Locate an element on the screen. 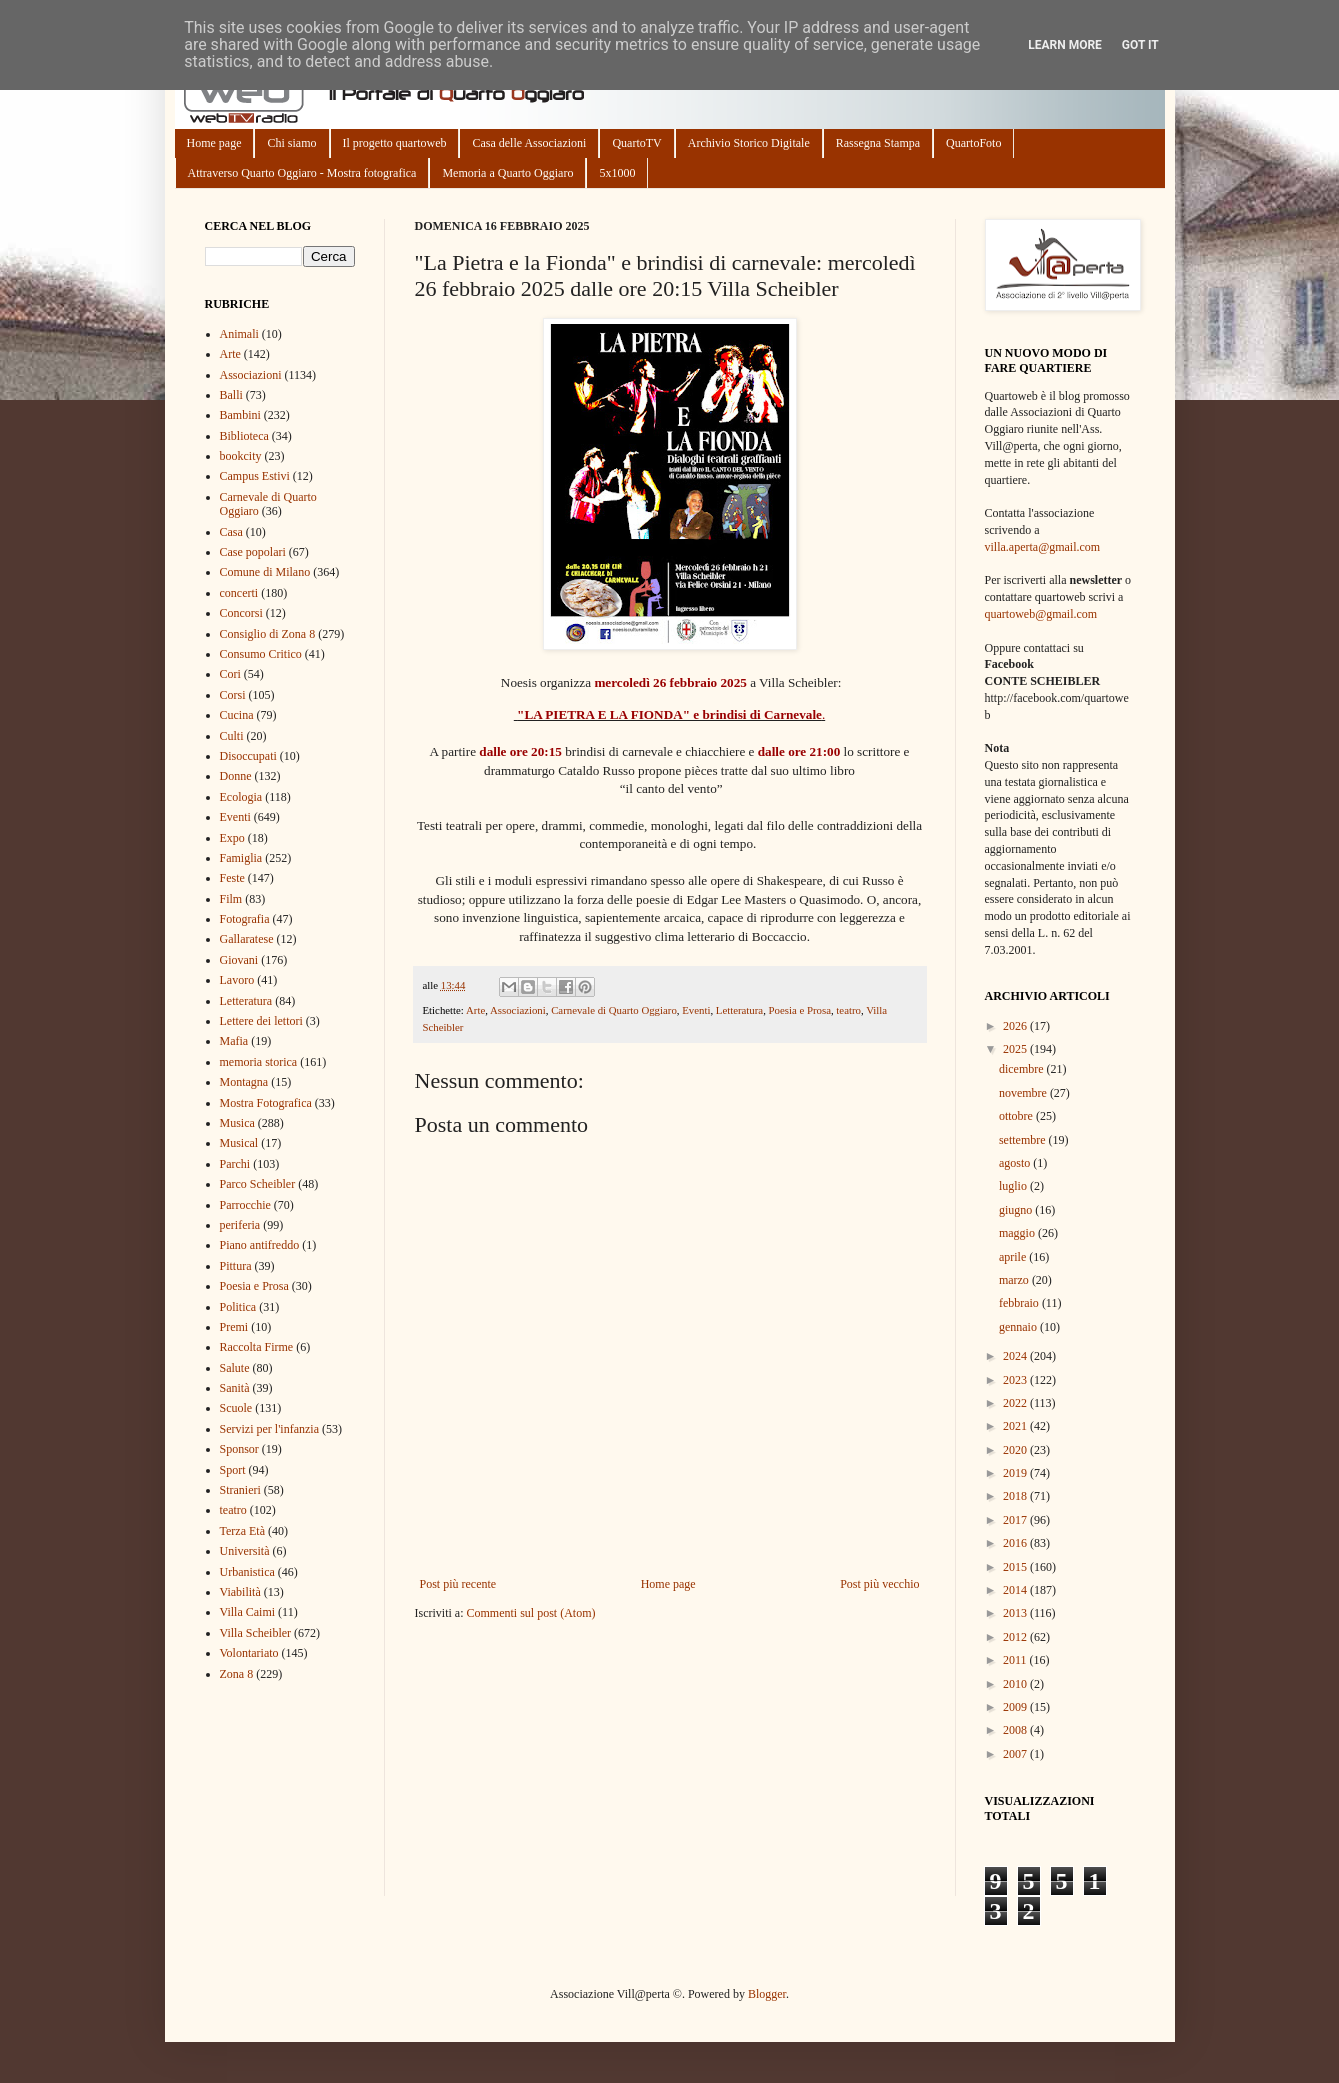  Animali is located at coordinates (239, 334).